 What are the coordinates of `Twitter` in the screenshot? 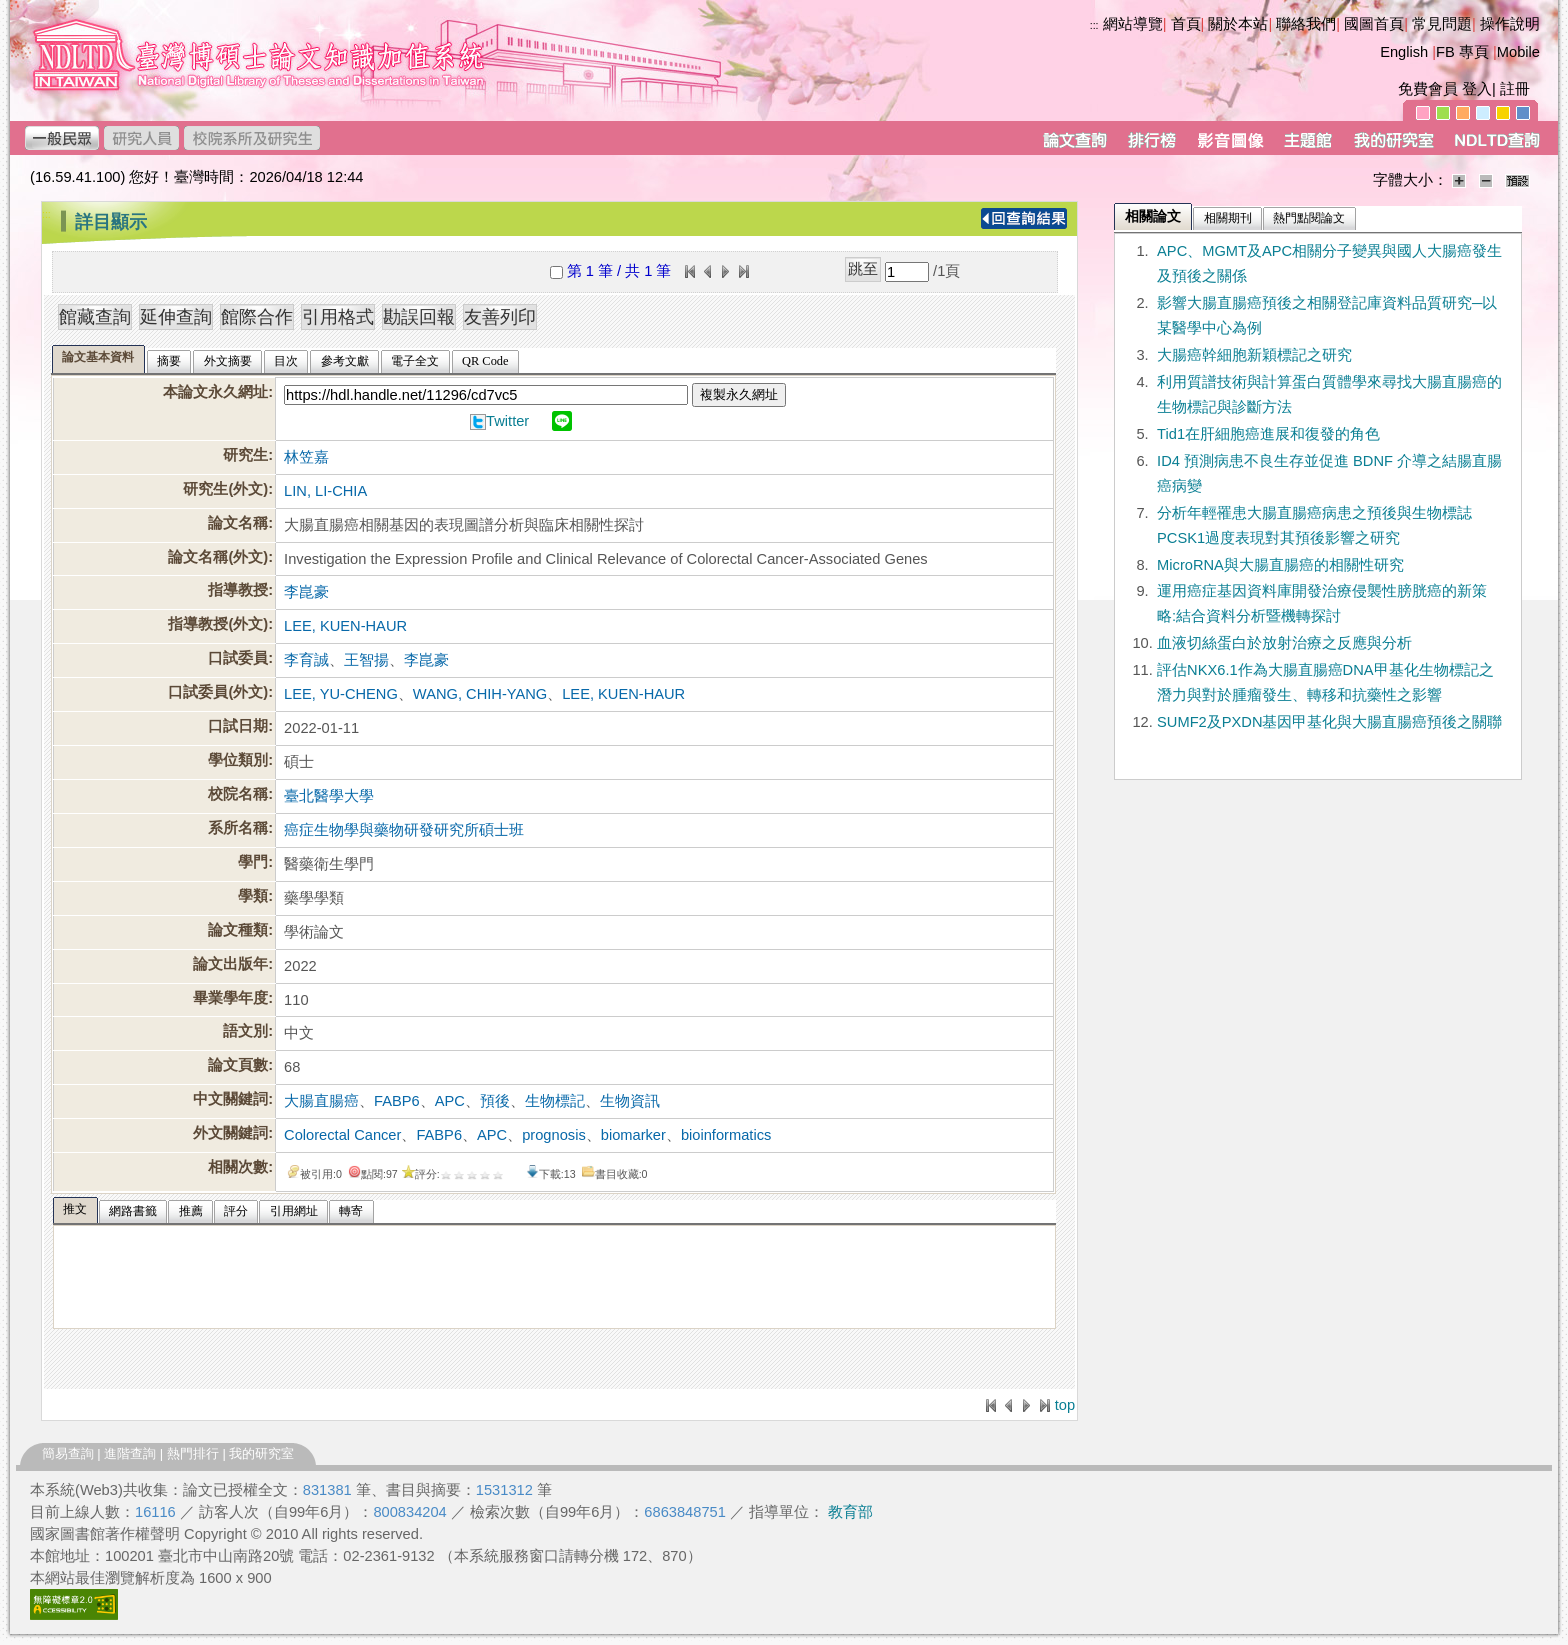 It's located at (507, 421).